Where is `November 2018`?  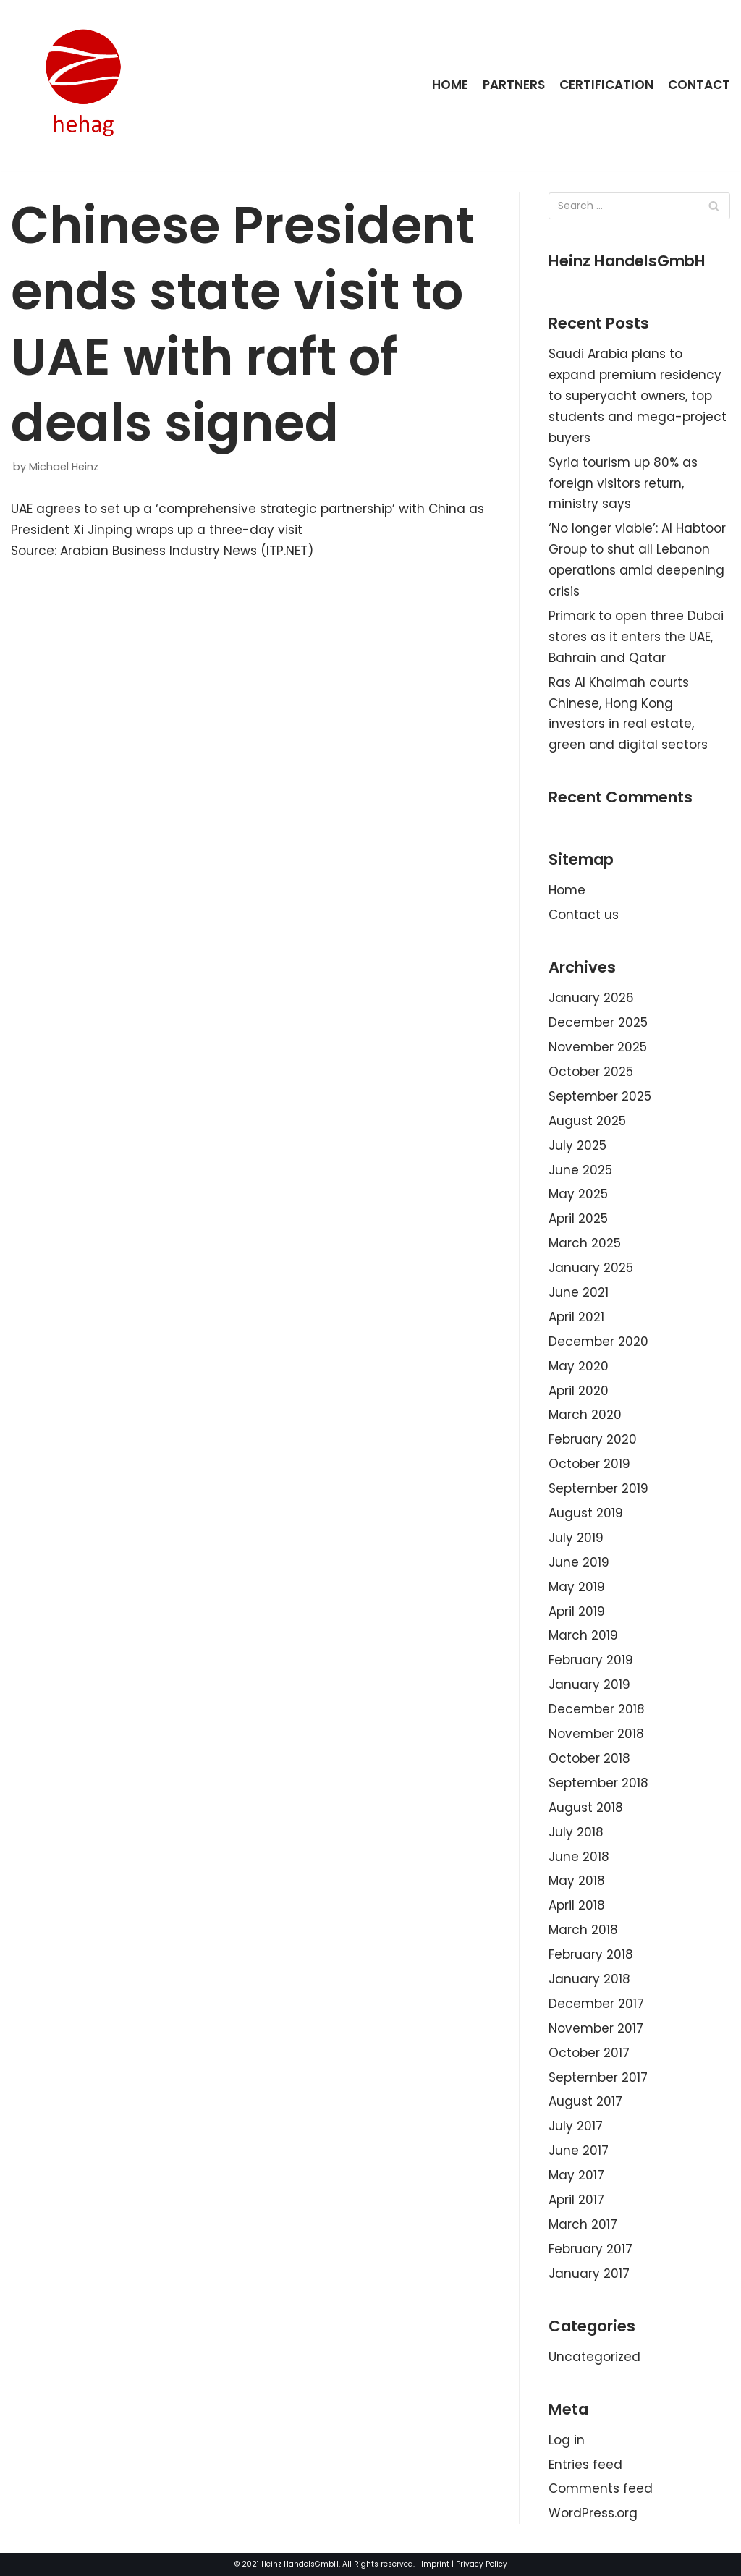
November 2018 is located at coordinates (596, 1733).